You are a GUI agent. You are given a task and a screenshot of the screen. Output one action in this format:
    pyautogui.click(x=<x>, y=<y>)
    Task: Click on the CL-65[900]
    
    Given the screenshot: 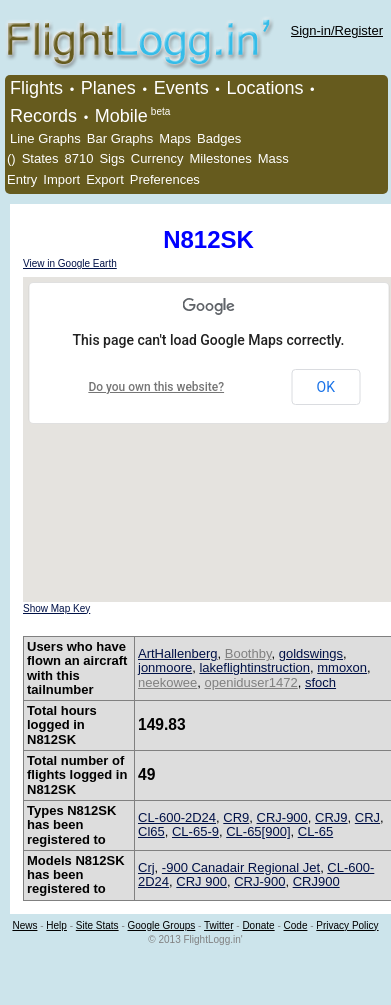 What is the action you would take?
    pyautogui.click(x=258, y=831)
    